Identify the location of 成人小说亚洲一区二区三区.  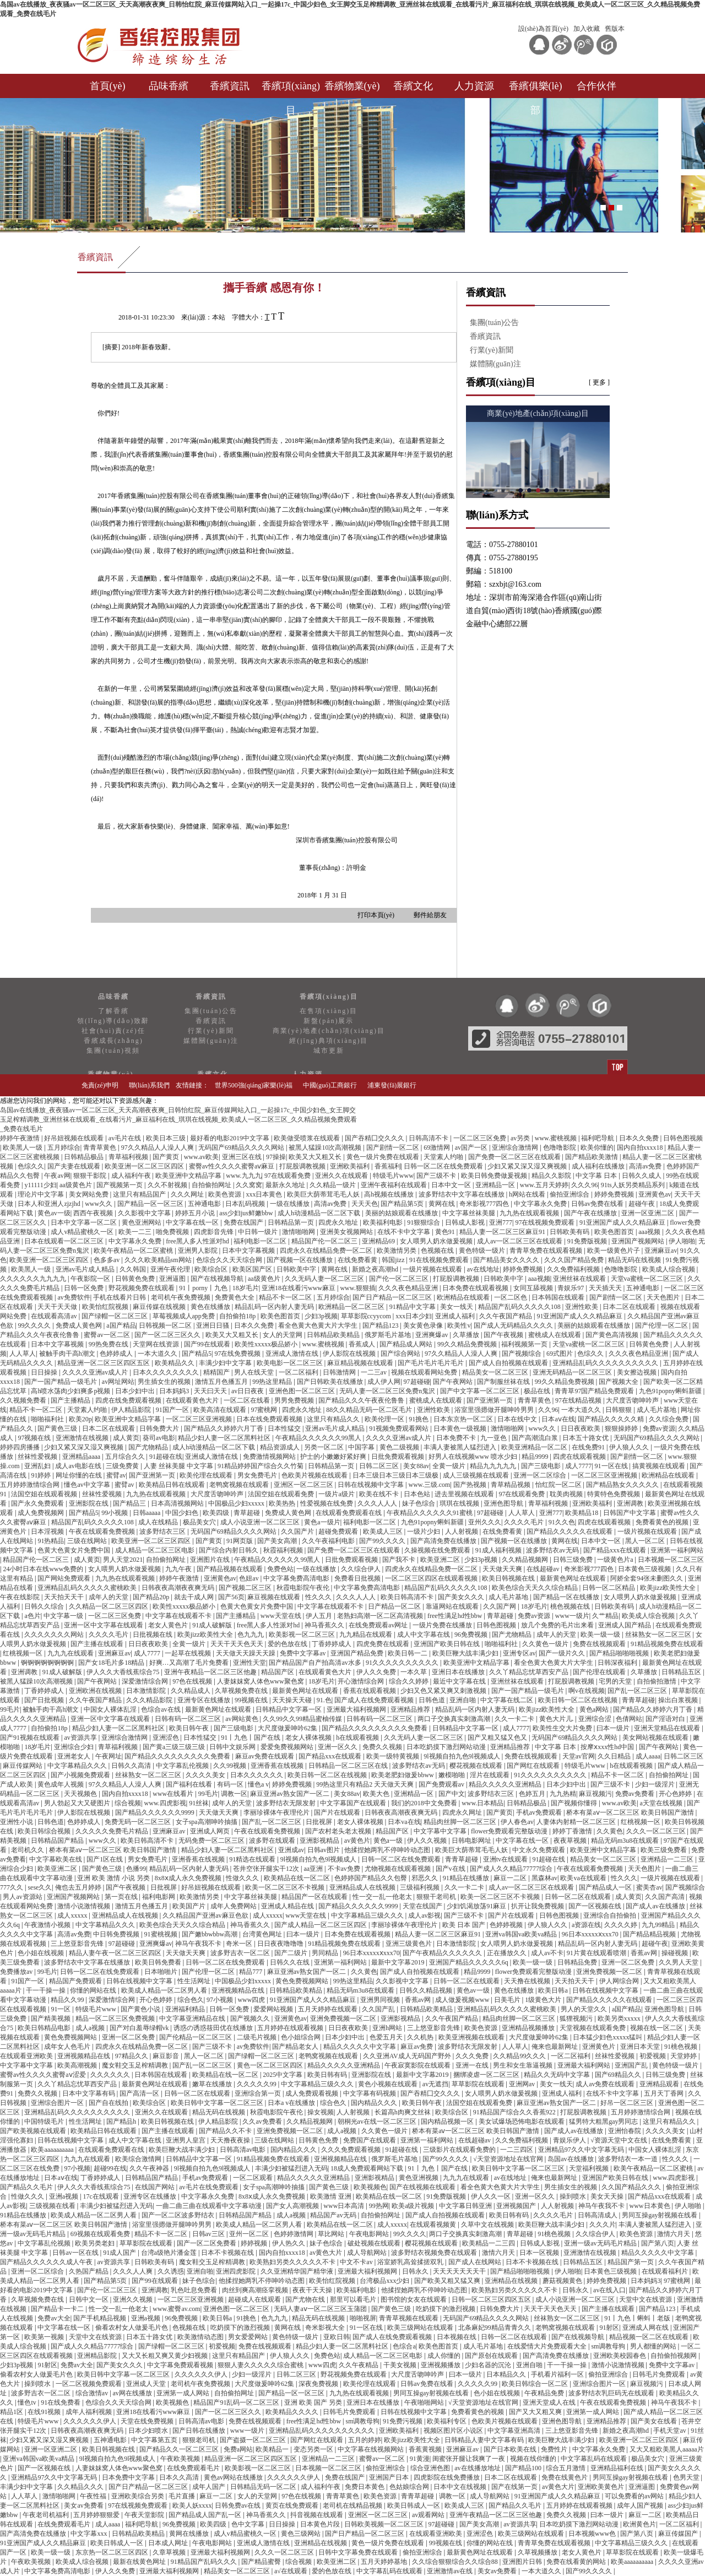
(260, 1522).